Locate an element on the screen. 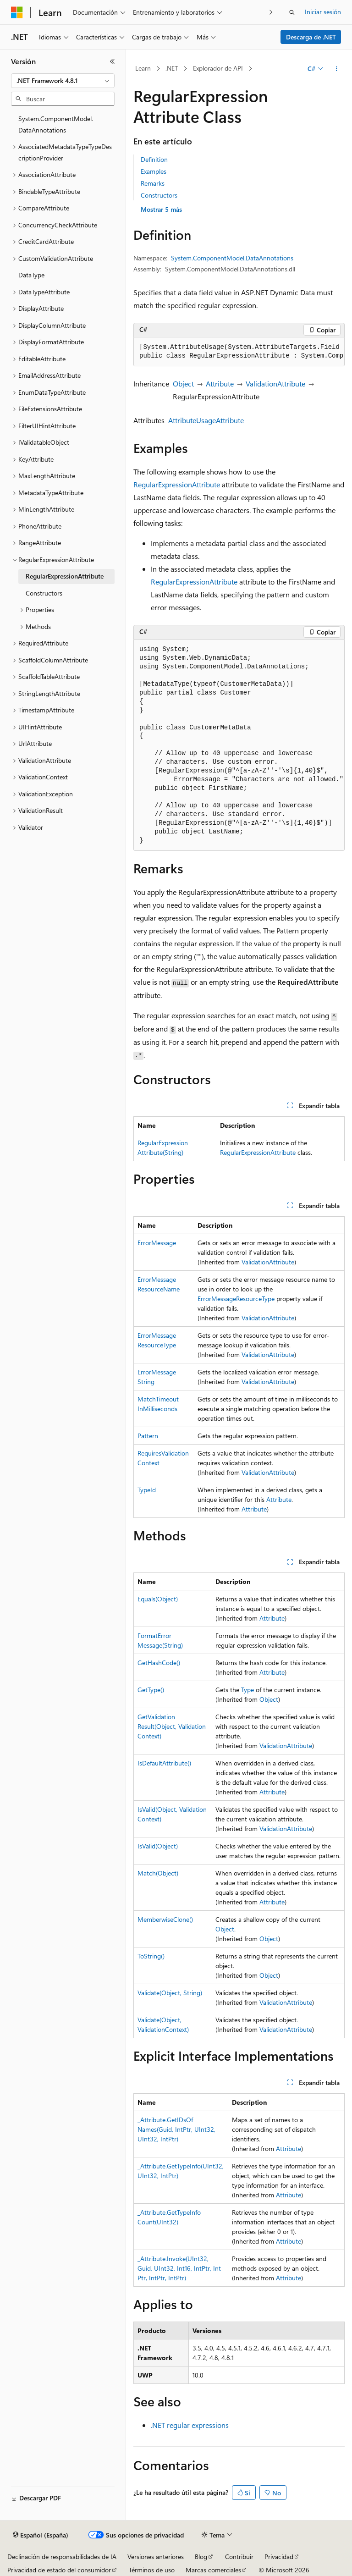 The width and height of the screenshot is (352, 2576). .NET is located at coordinates (171, 68).